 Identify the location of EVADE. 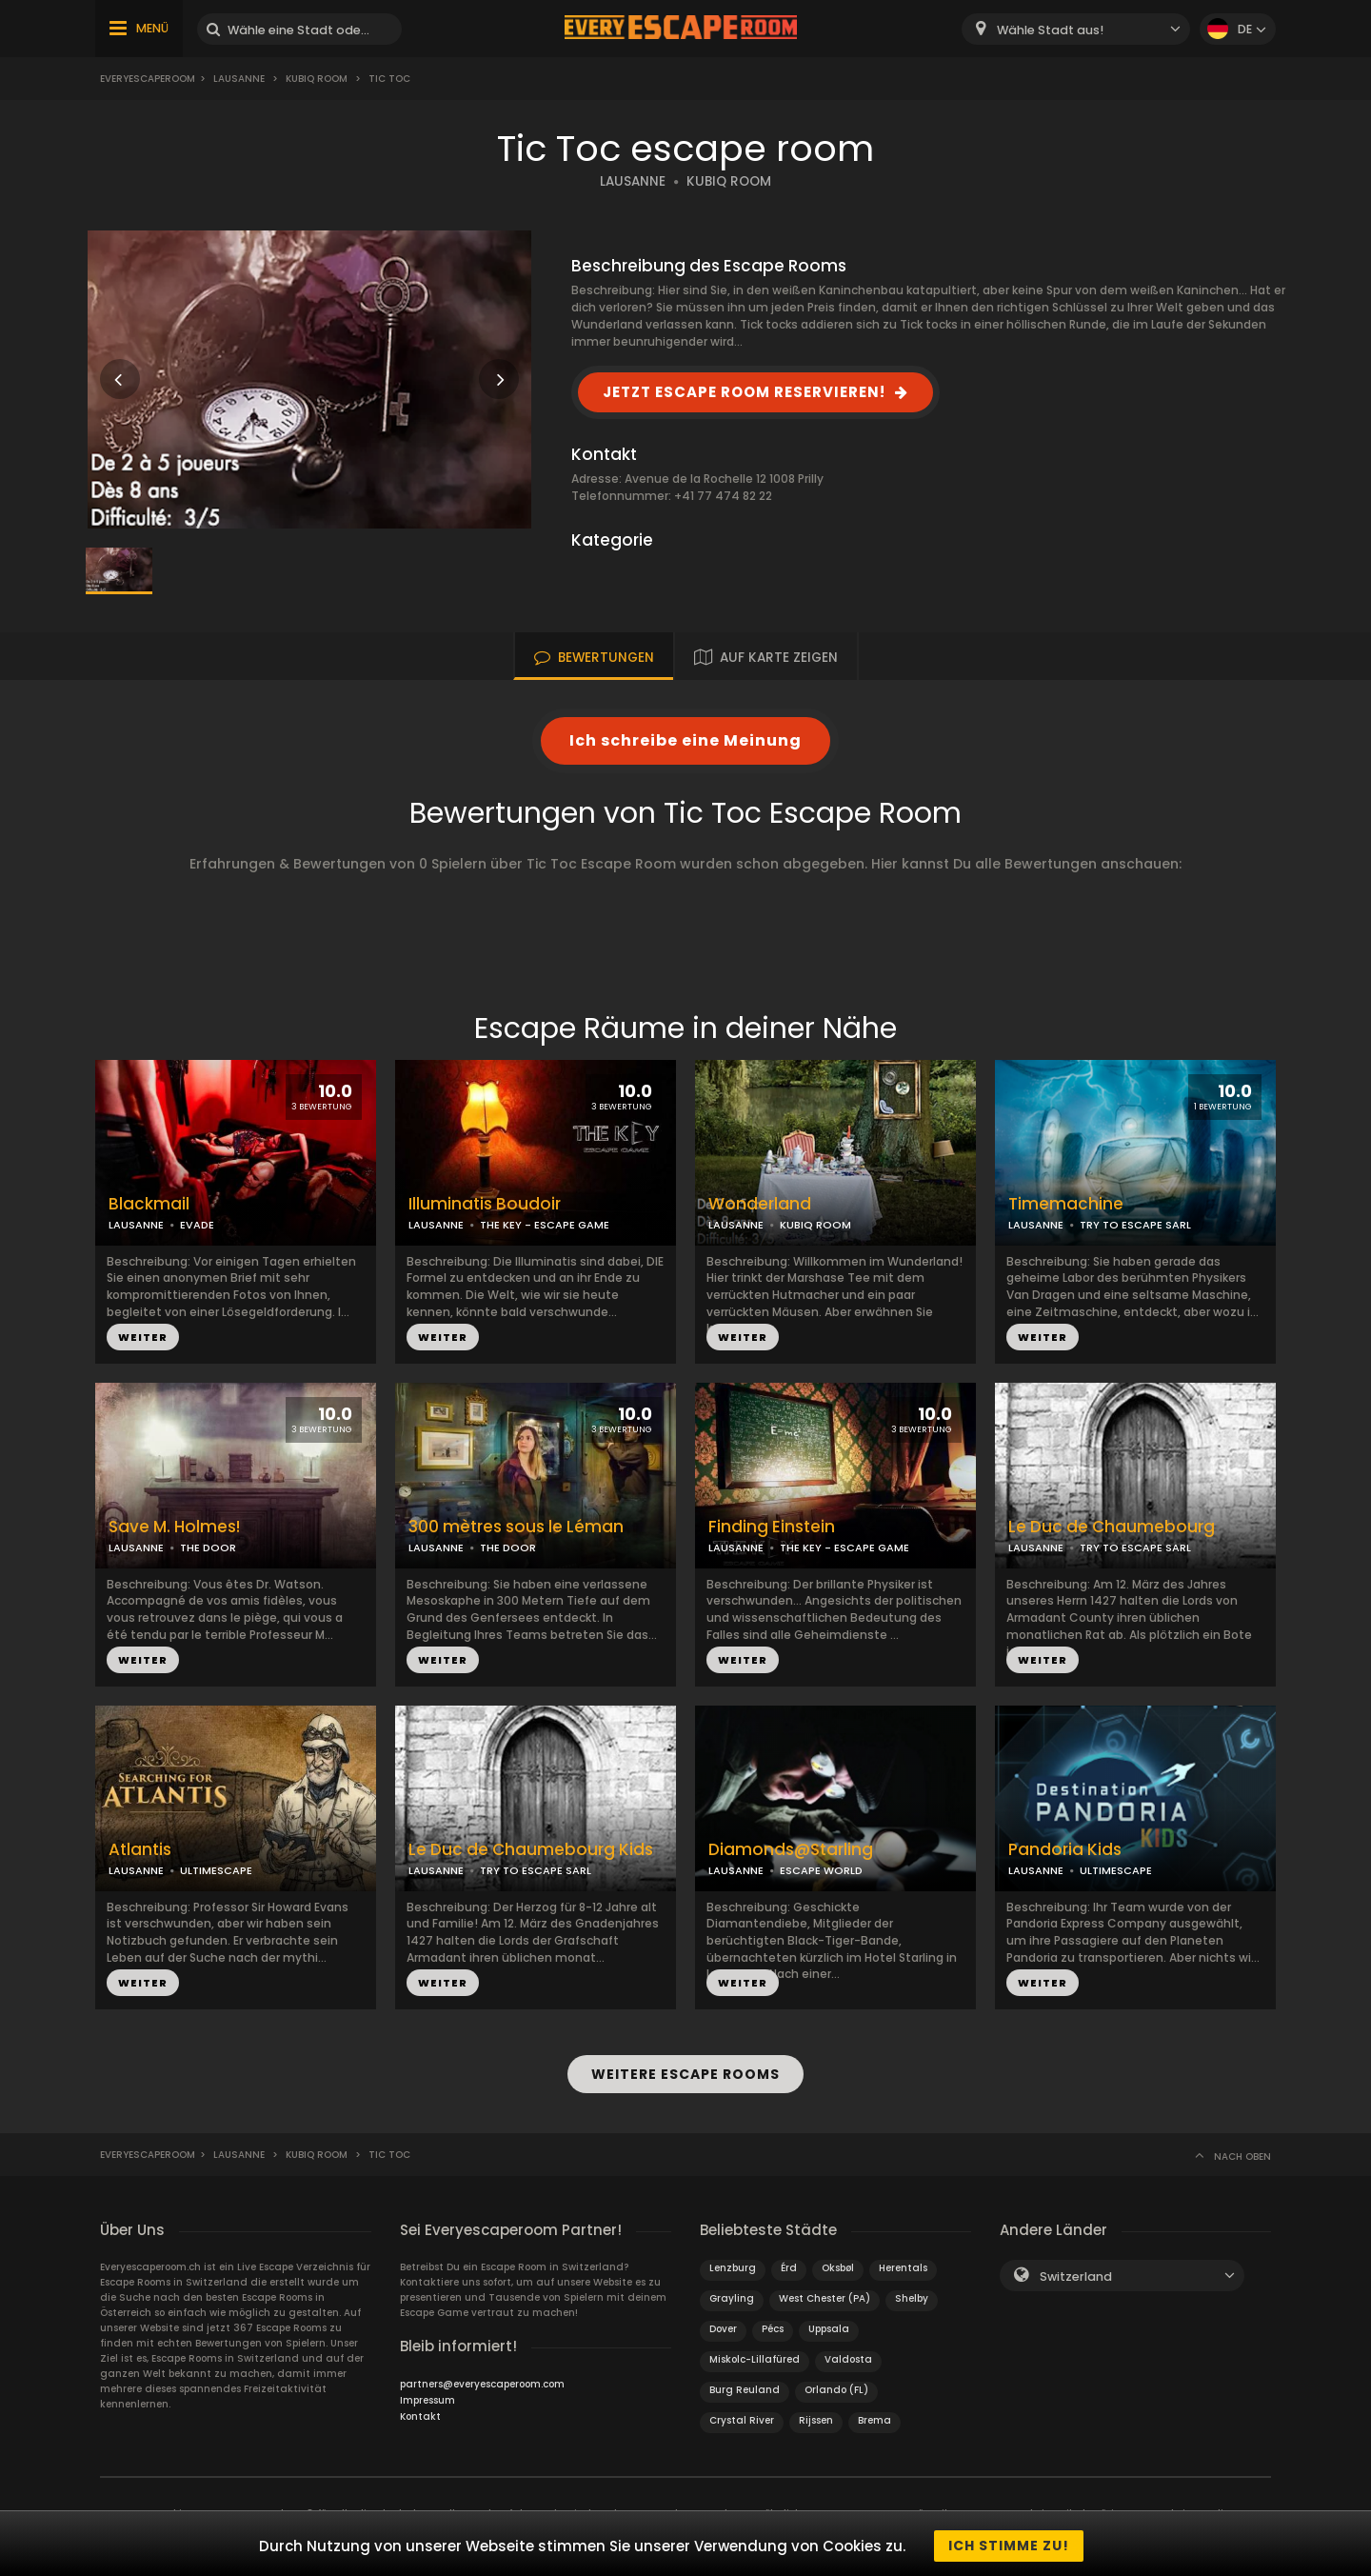
(197, 1224).